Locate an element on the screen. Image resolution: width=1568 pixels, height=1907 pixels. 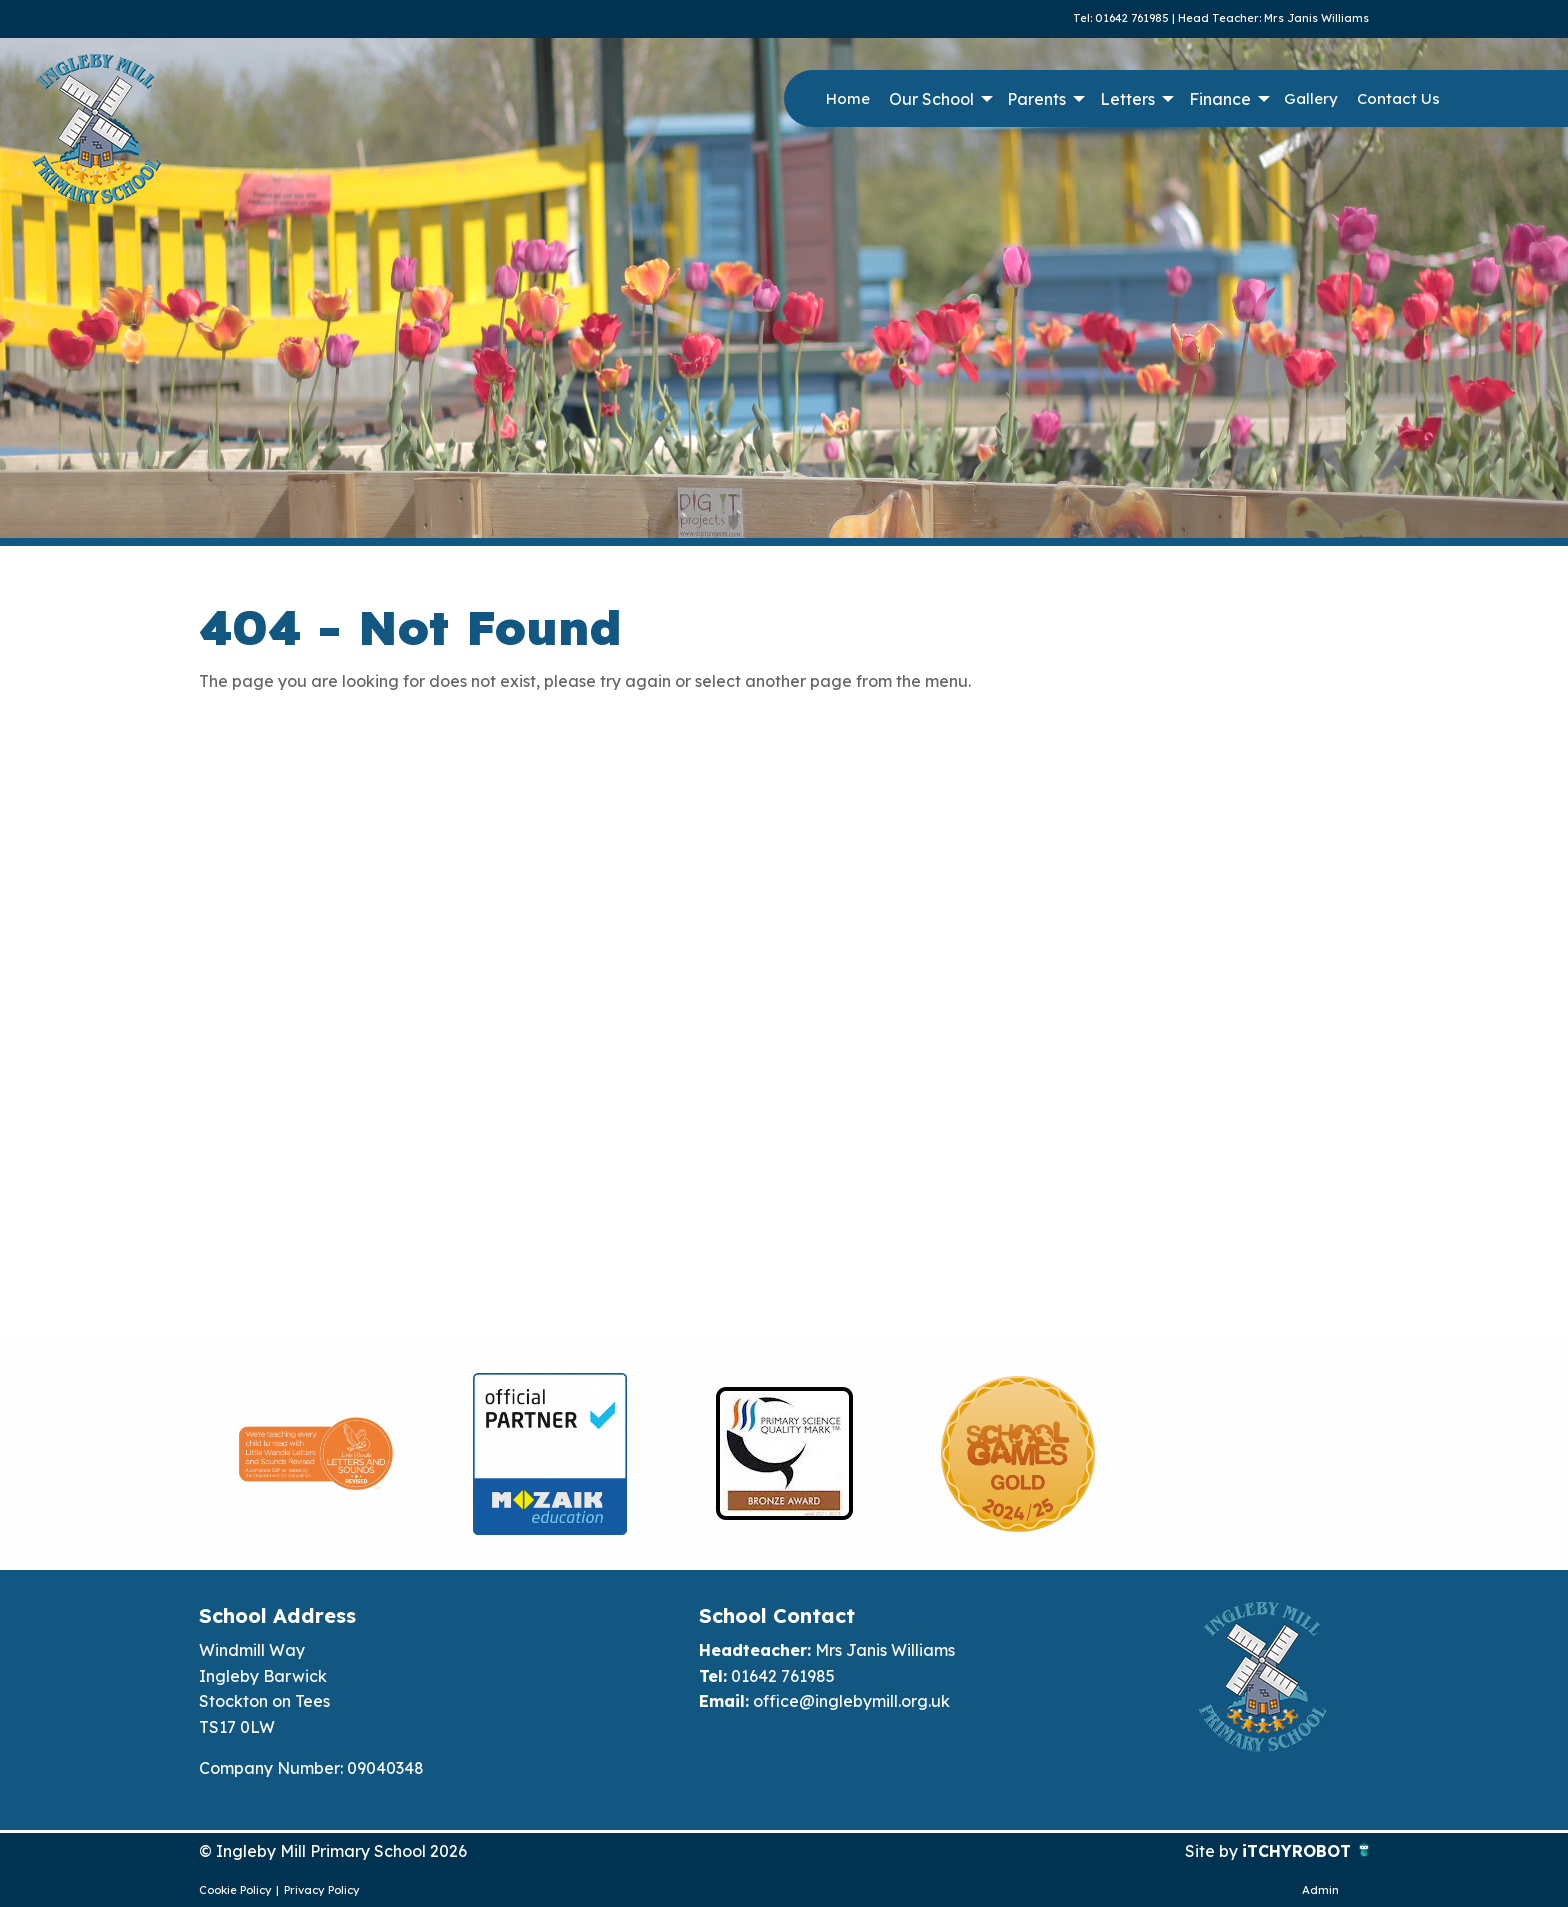
[option] is located at coordinates (316, 1454).